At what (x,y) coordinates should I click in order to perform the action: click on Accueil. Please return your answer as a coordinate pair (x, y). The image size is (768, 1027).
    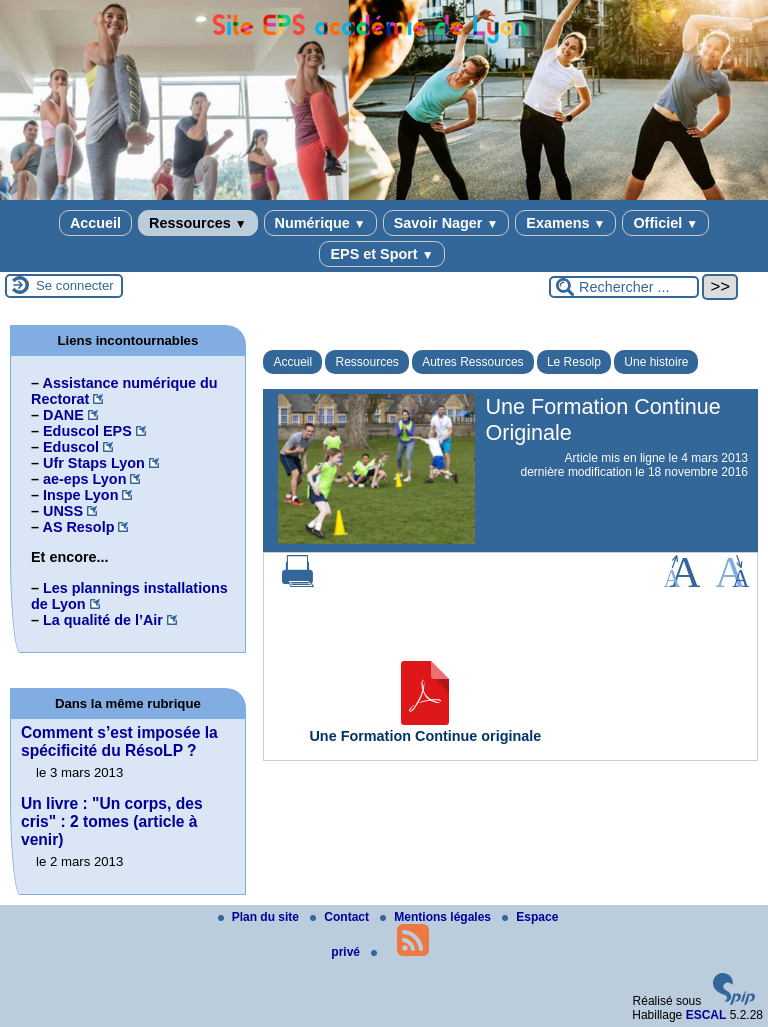
    Looking at the image, I should click on (95, 223).